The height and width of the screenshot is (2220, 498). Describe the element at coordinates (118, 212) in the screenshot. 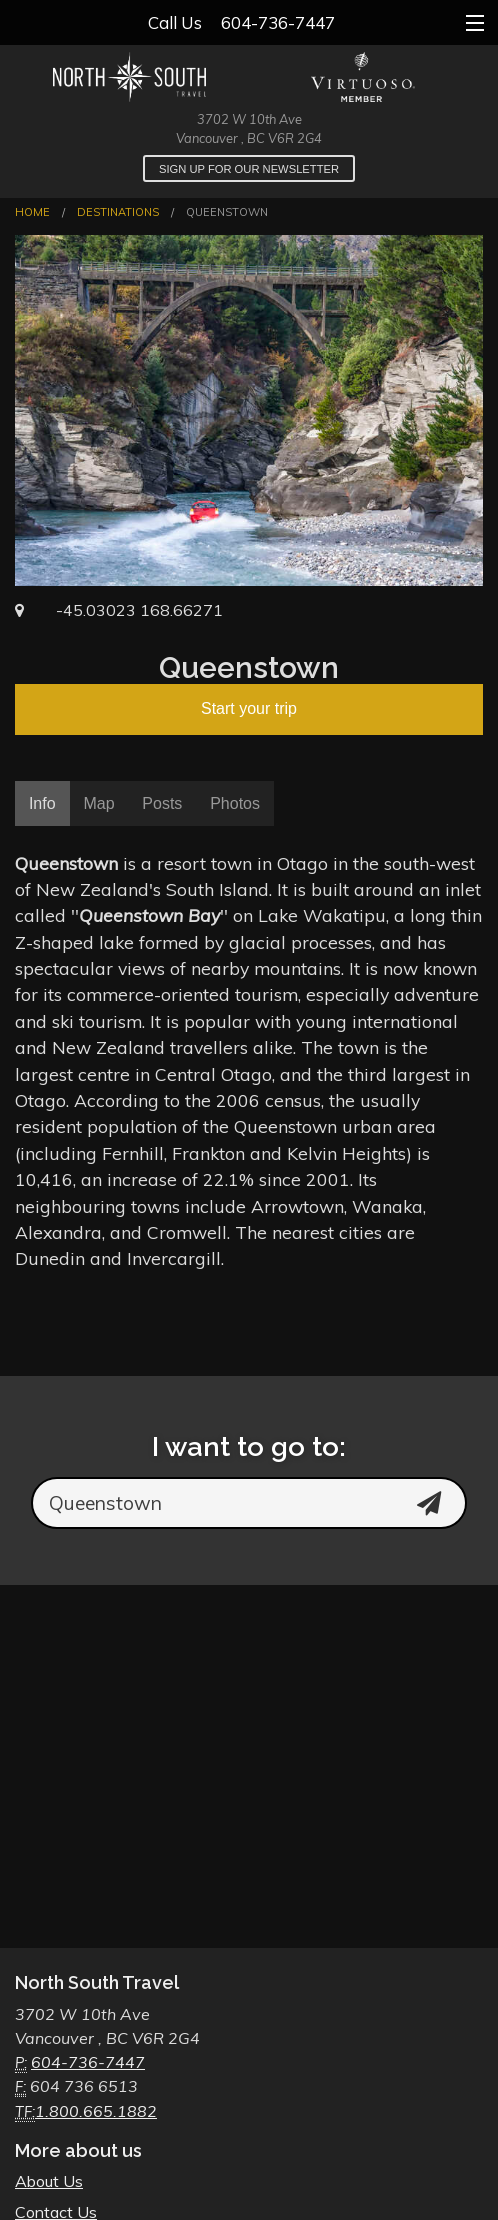

I see `Destinations` at that location.